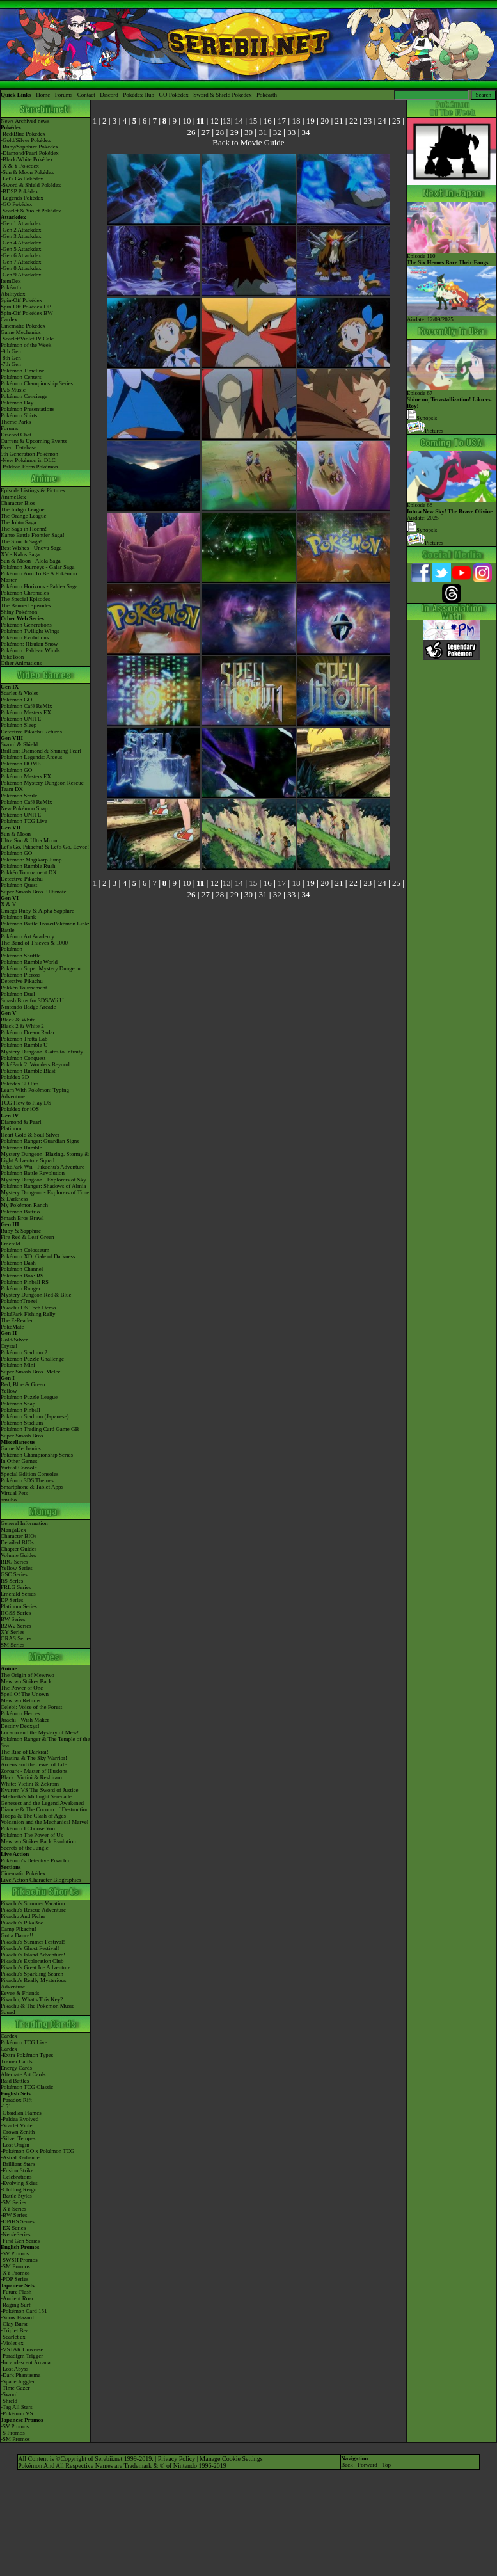 The image size is (497, 2576). Describe the element at coordinates (18, 1365) in the screenshot. I see `Pokémon Mini` at that location.